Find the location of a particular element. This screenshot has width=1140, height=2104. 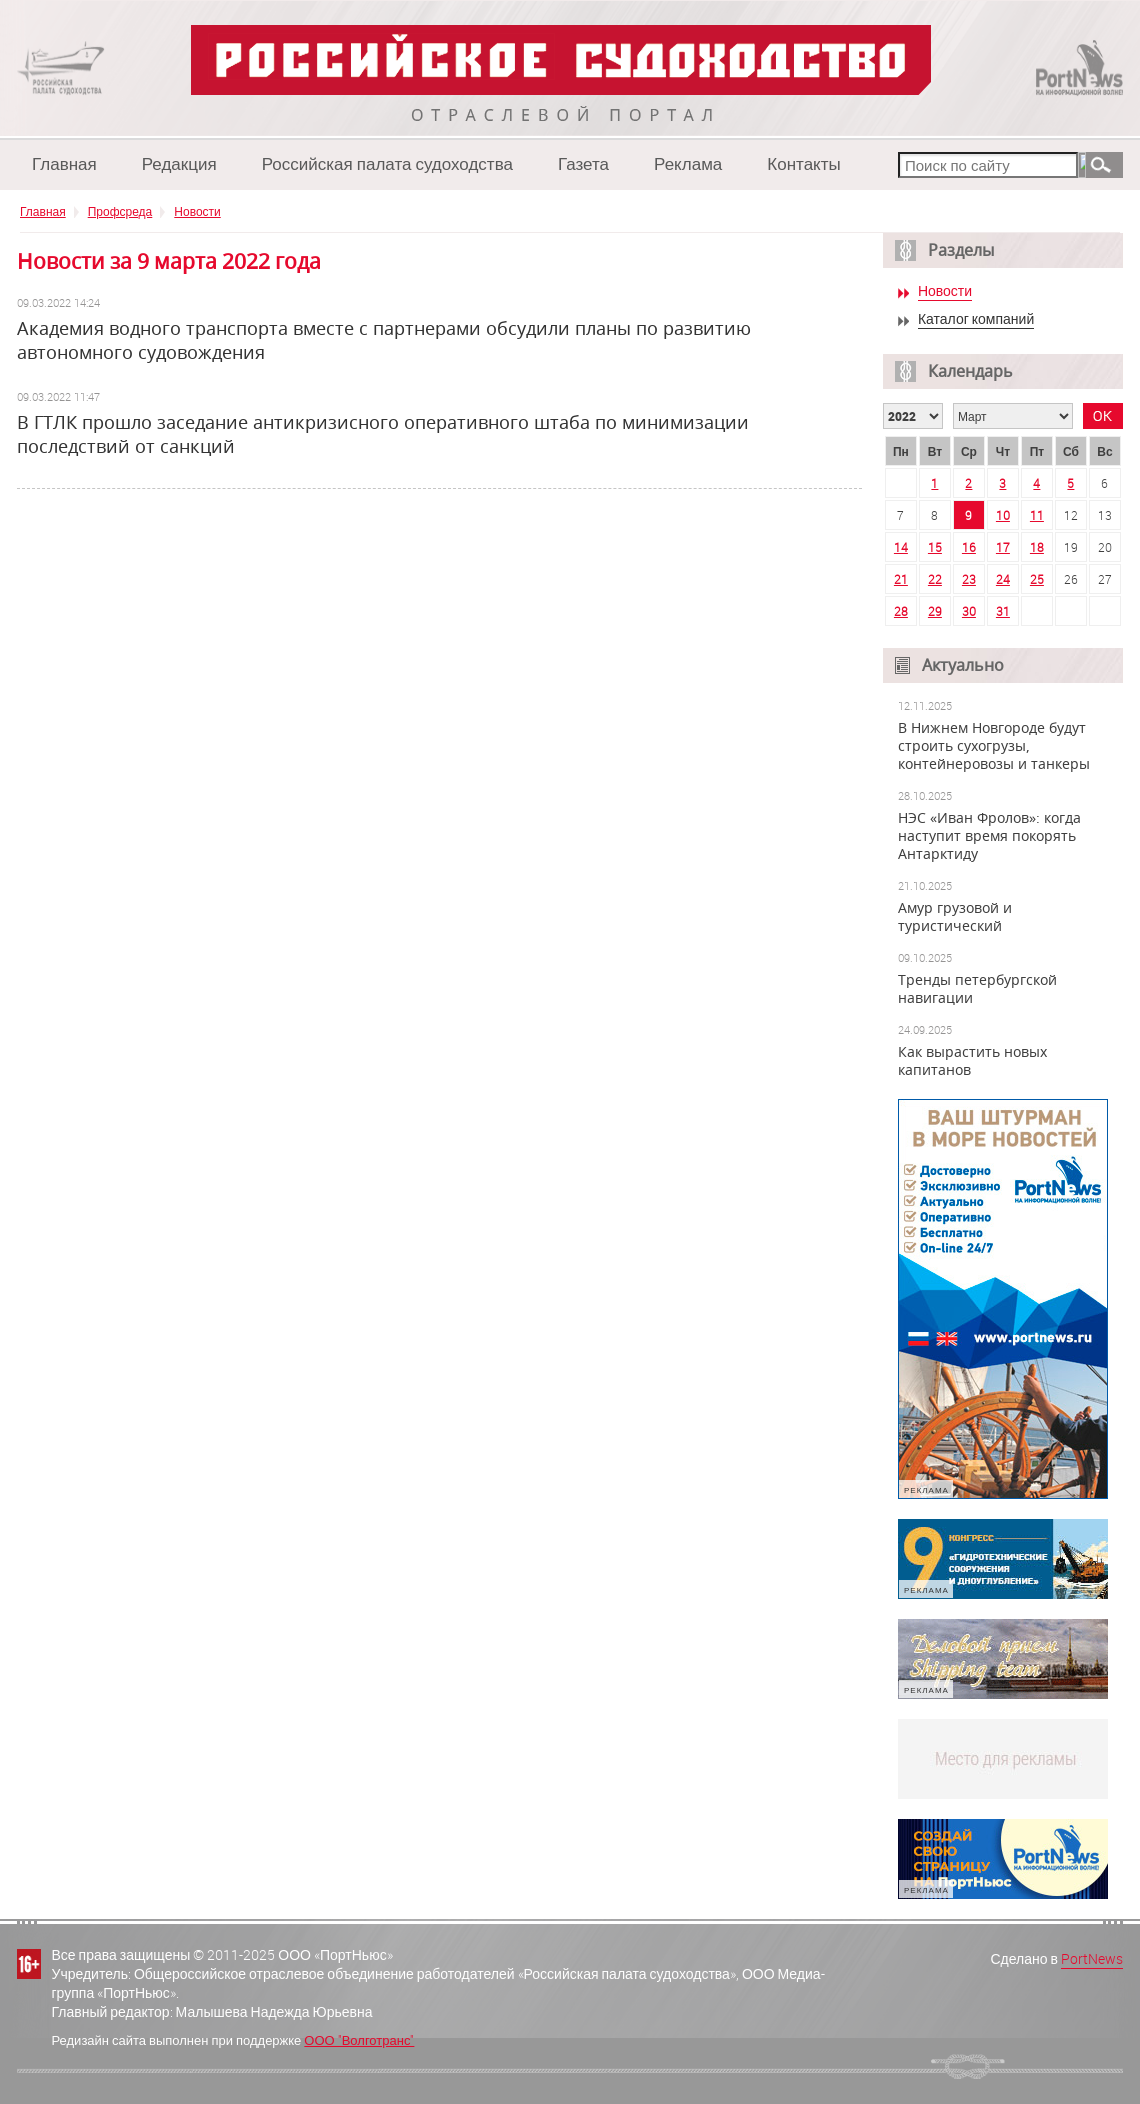

14 is located at coordinates (901, 547).